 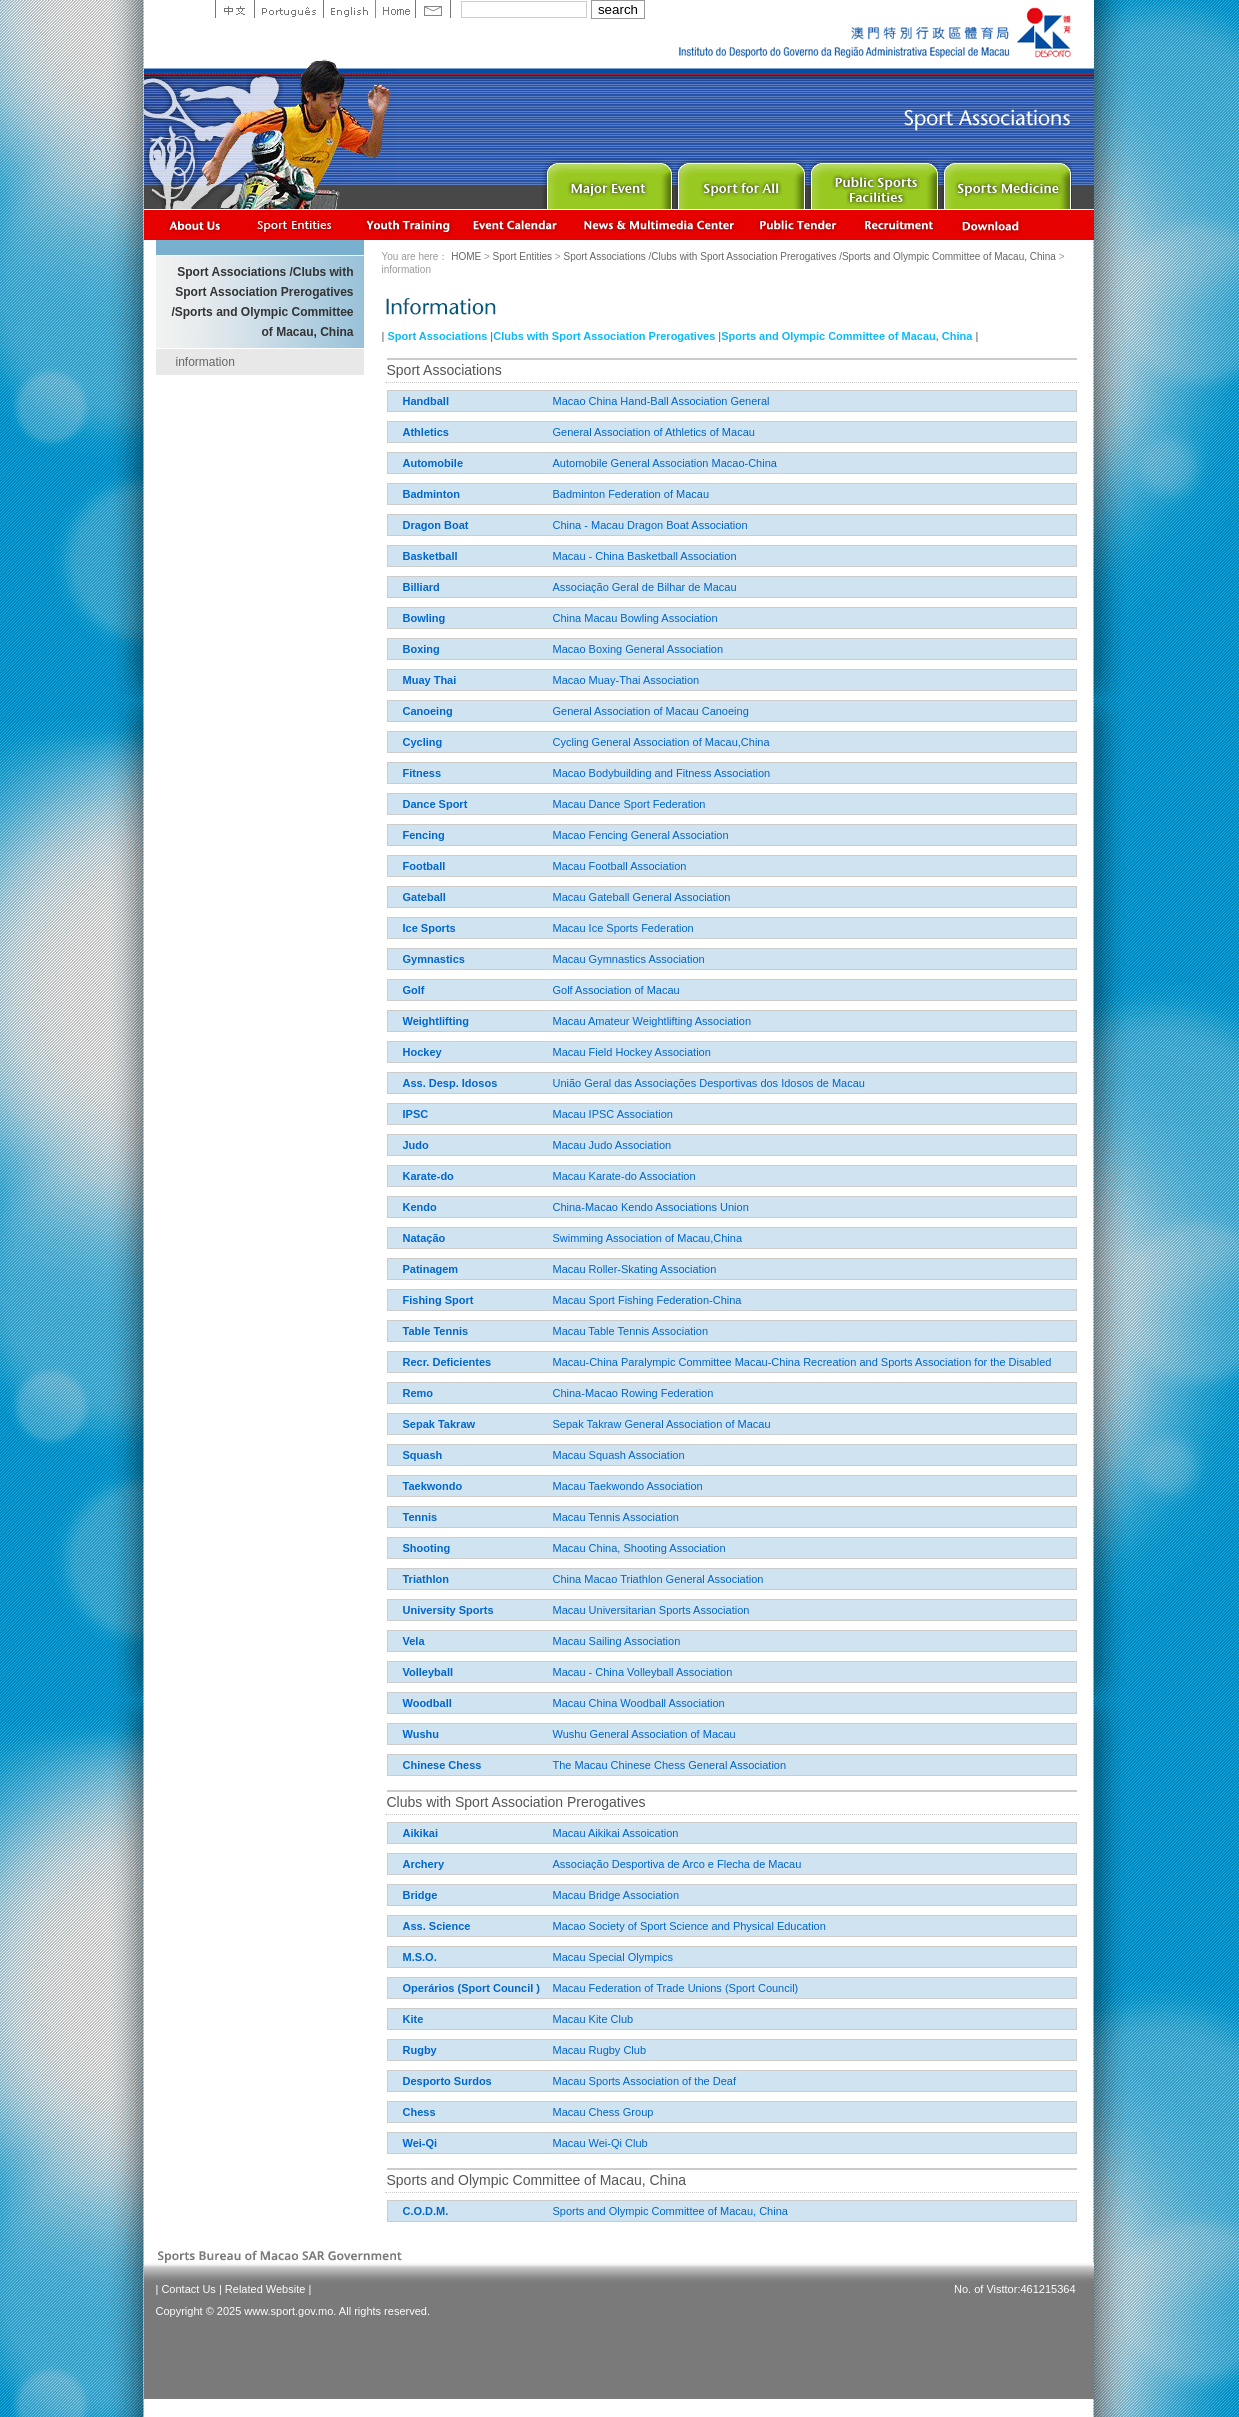 What do you see at coordinates (430, 556) in the screenshot?
I see `Basketball` at bounding box center [430, 556].